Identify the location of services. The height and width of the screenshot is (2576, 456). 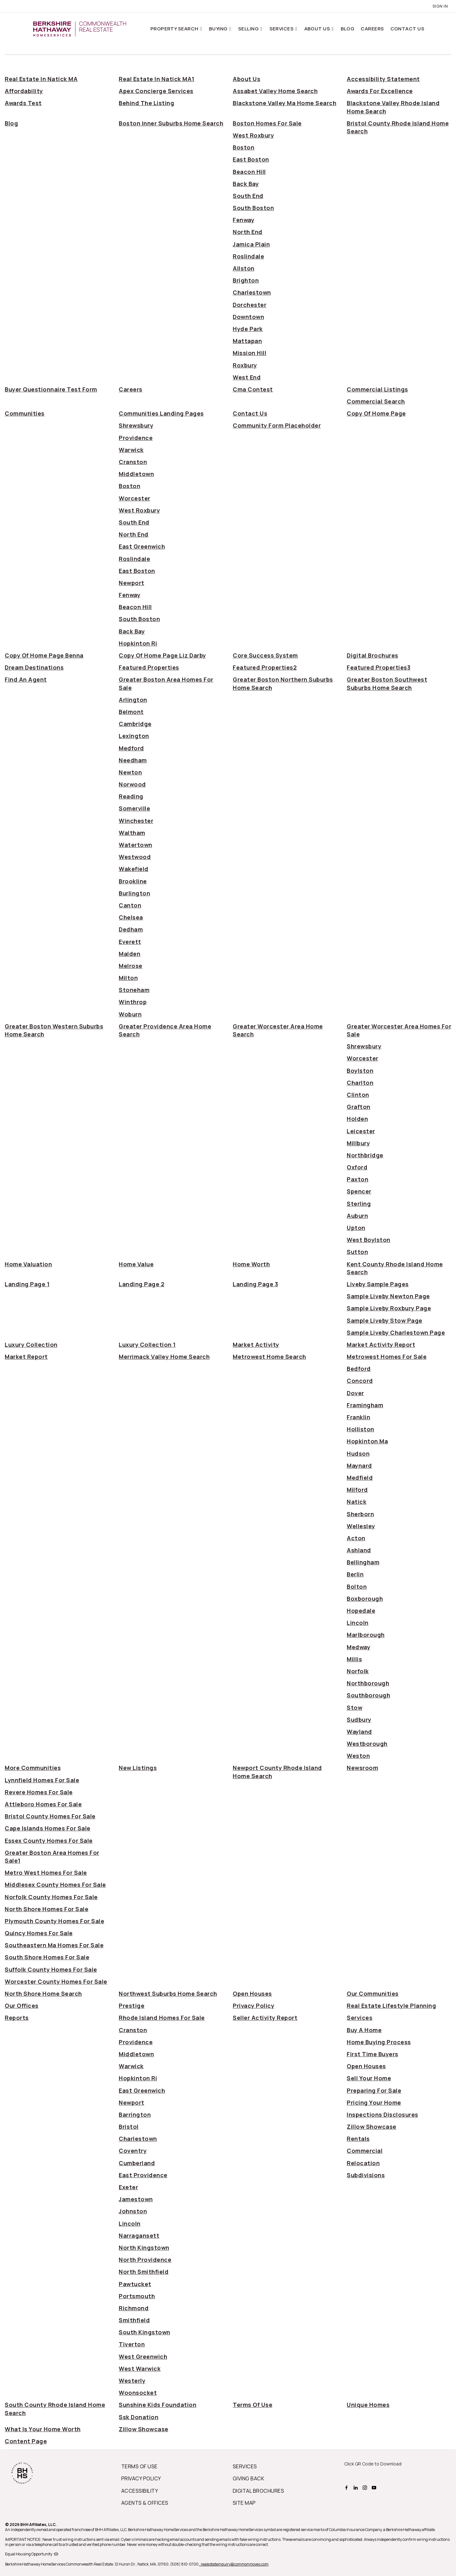
(359, 2017).